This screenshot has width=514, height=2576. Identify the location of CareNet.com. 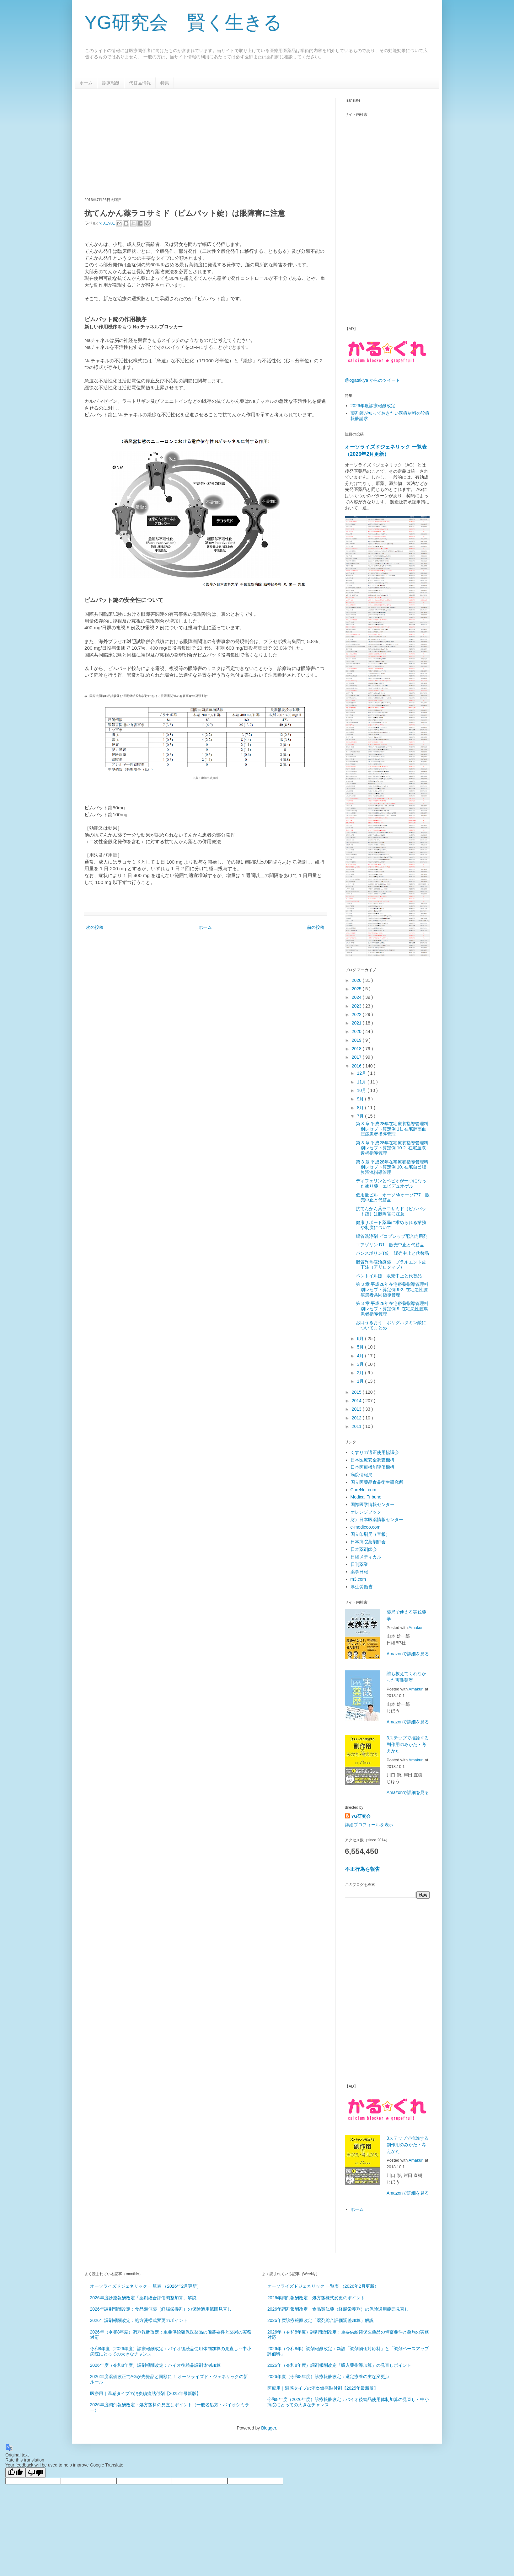
(363, 1489).